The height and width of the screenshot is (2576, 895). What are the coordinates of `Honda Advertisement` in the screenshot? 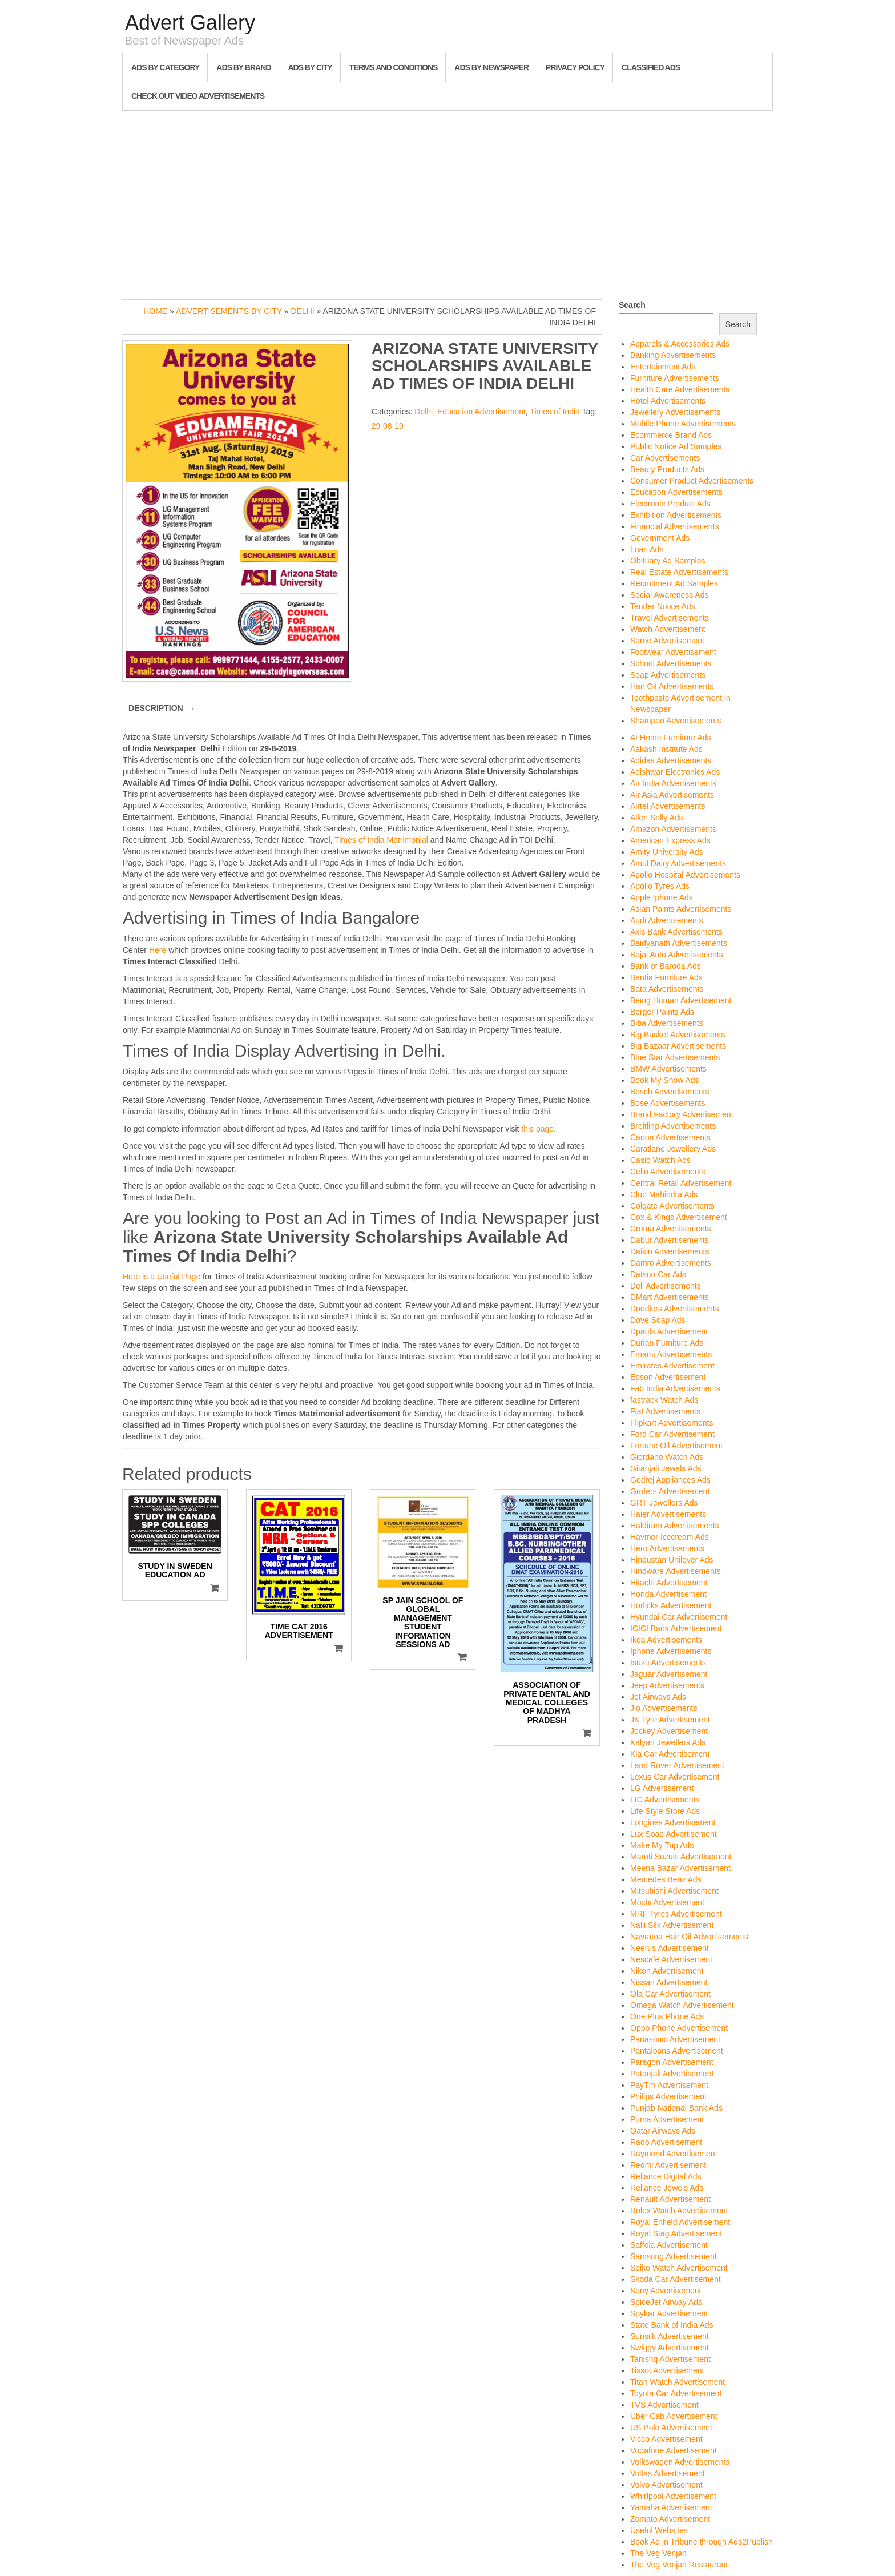 It's located at (668, 1594).